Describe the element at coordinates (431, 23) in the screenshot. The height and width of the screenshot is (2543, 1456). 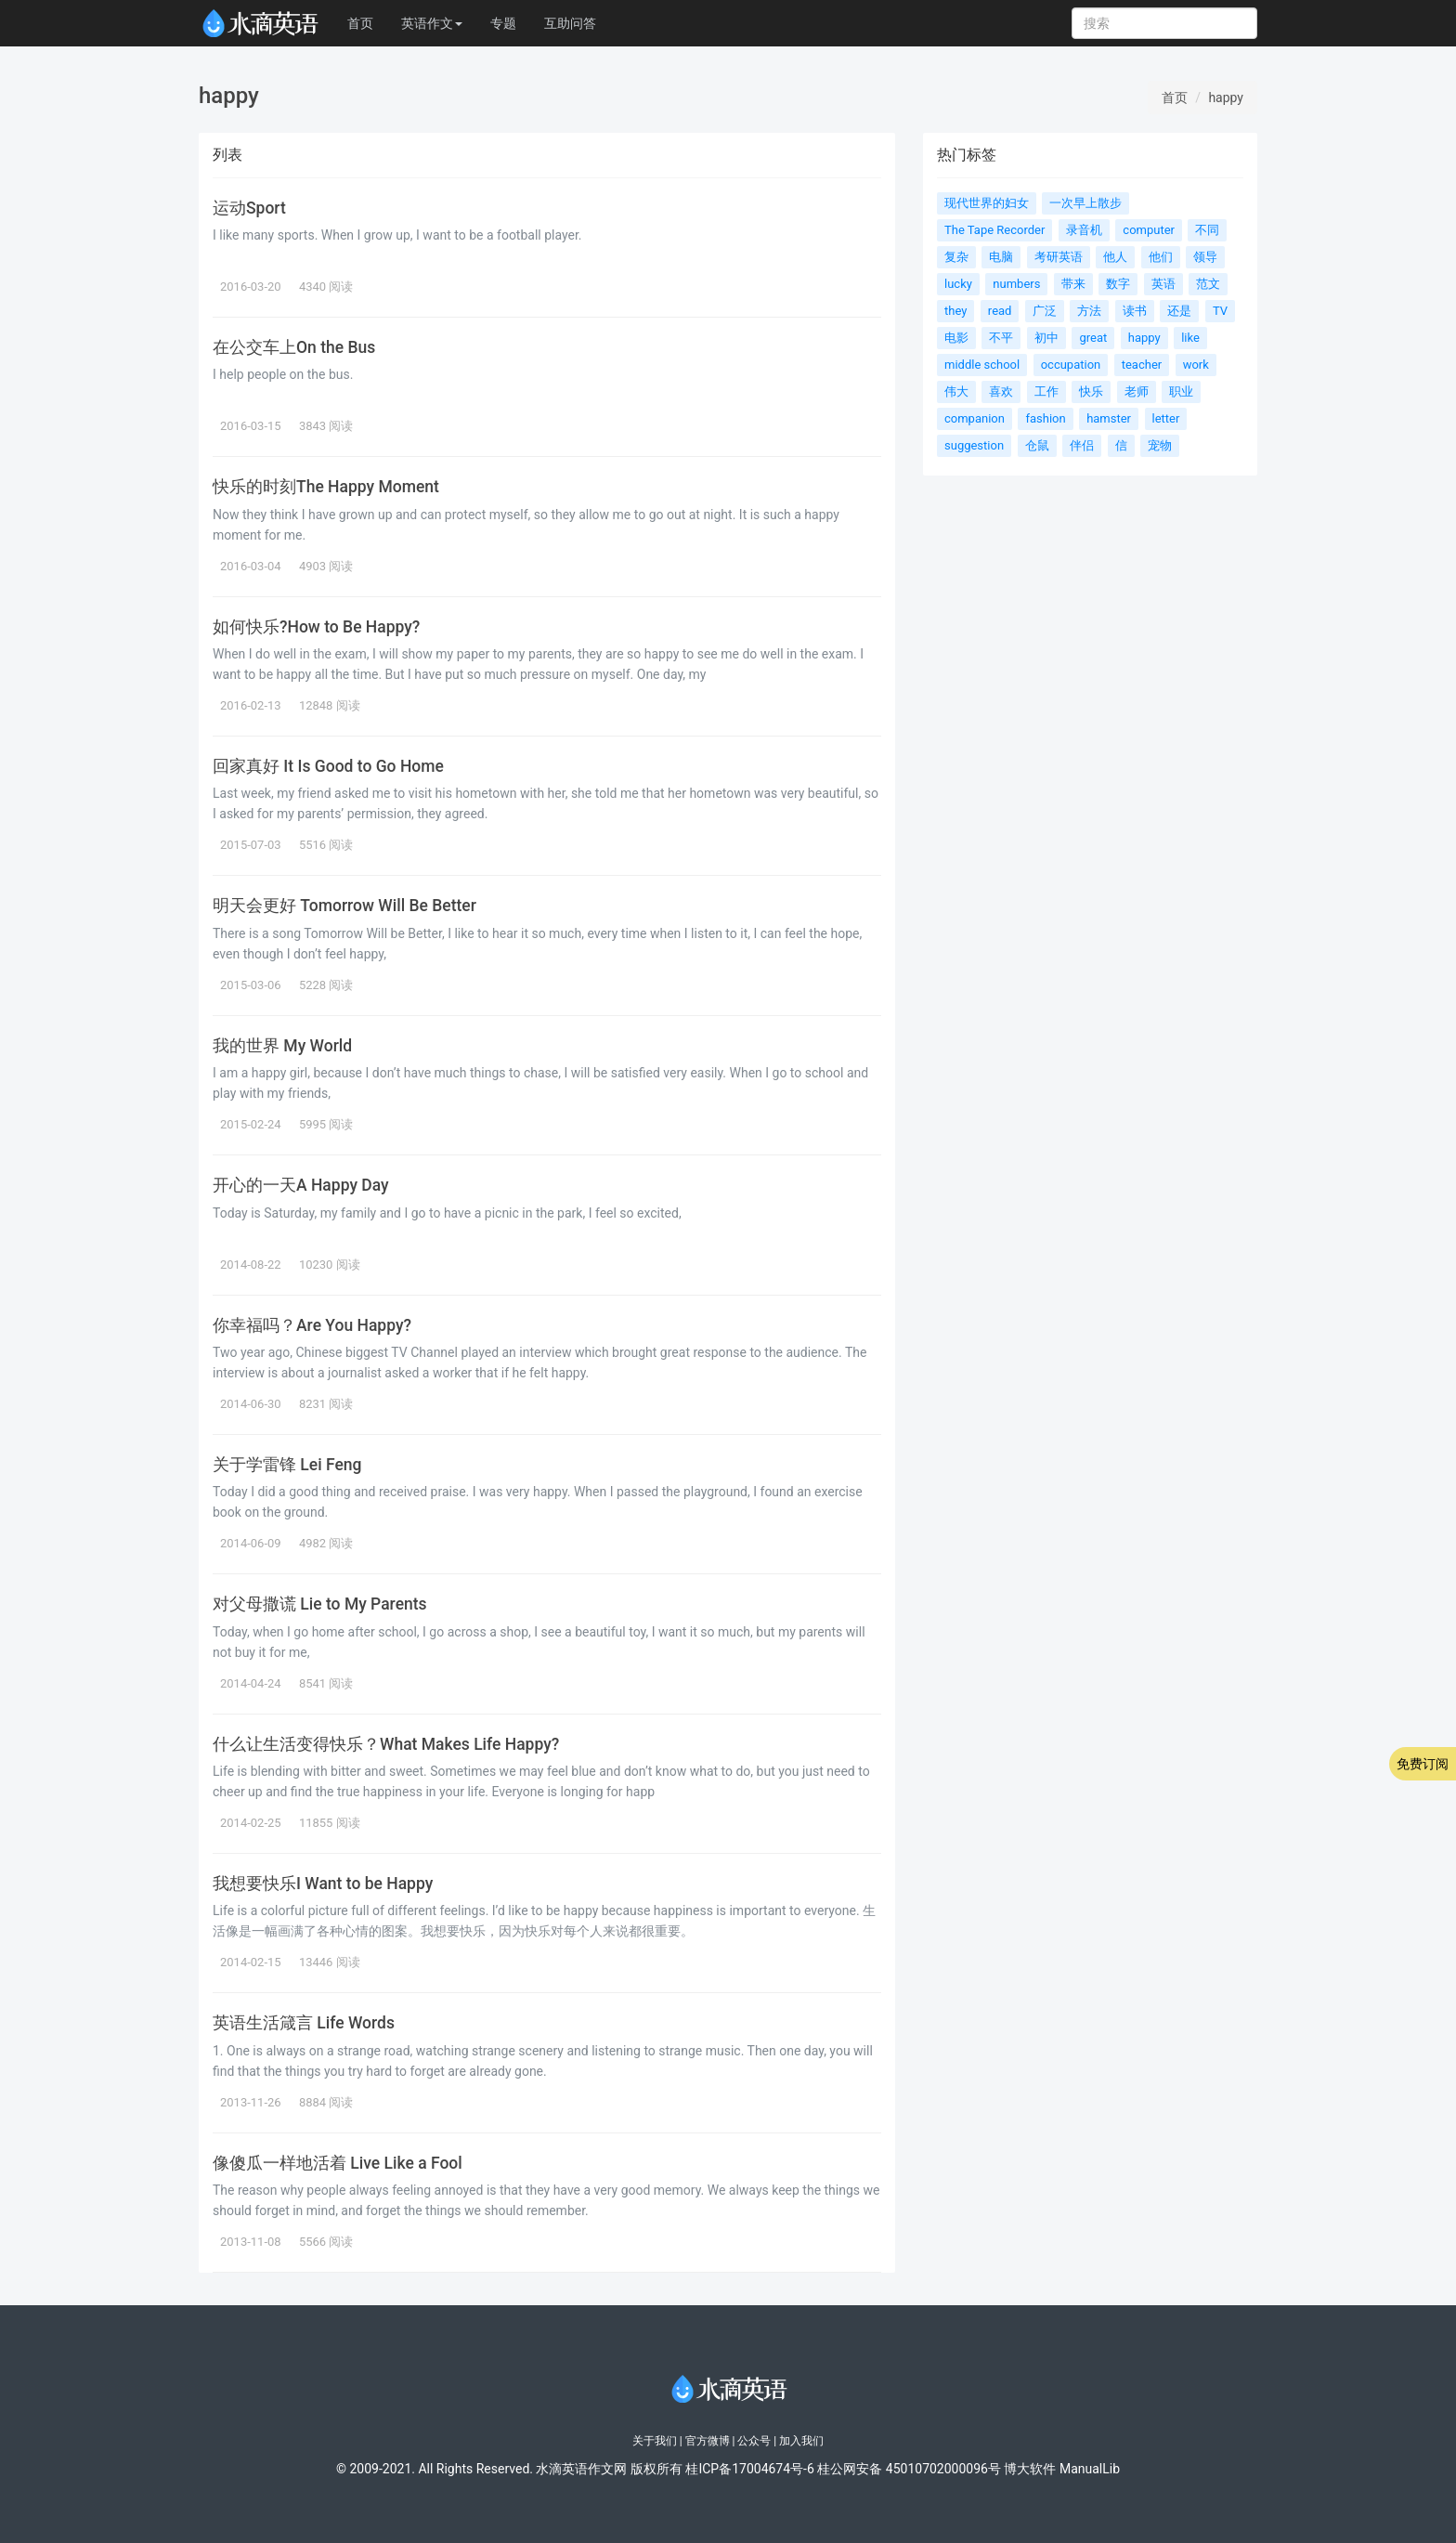
I see `英语作文` at that location.